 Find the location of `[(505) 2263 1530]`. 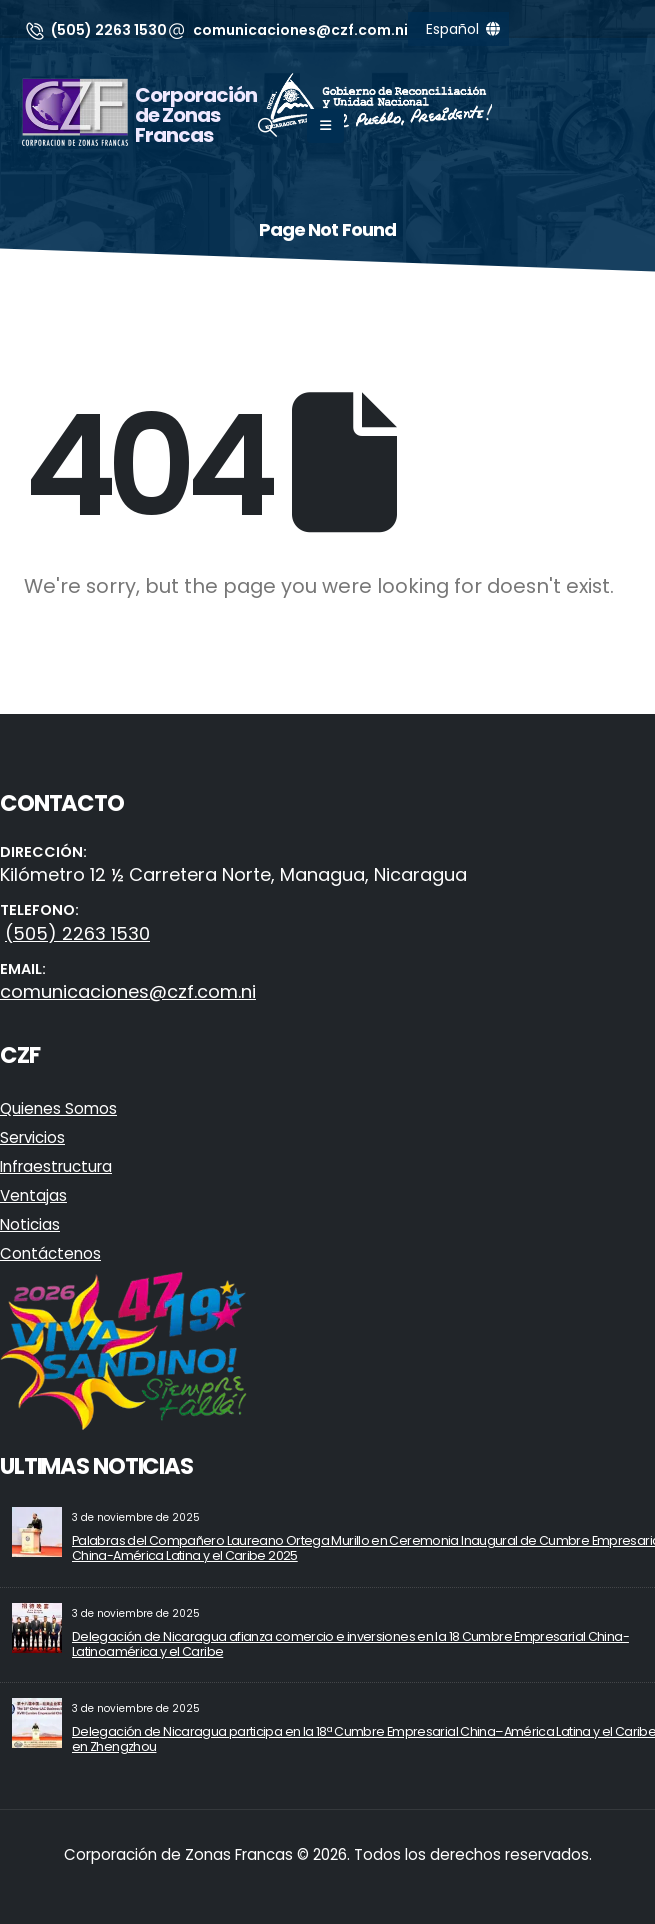

[(505) 2263 1530] is located at coordinates (95, 30).